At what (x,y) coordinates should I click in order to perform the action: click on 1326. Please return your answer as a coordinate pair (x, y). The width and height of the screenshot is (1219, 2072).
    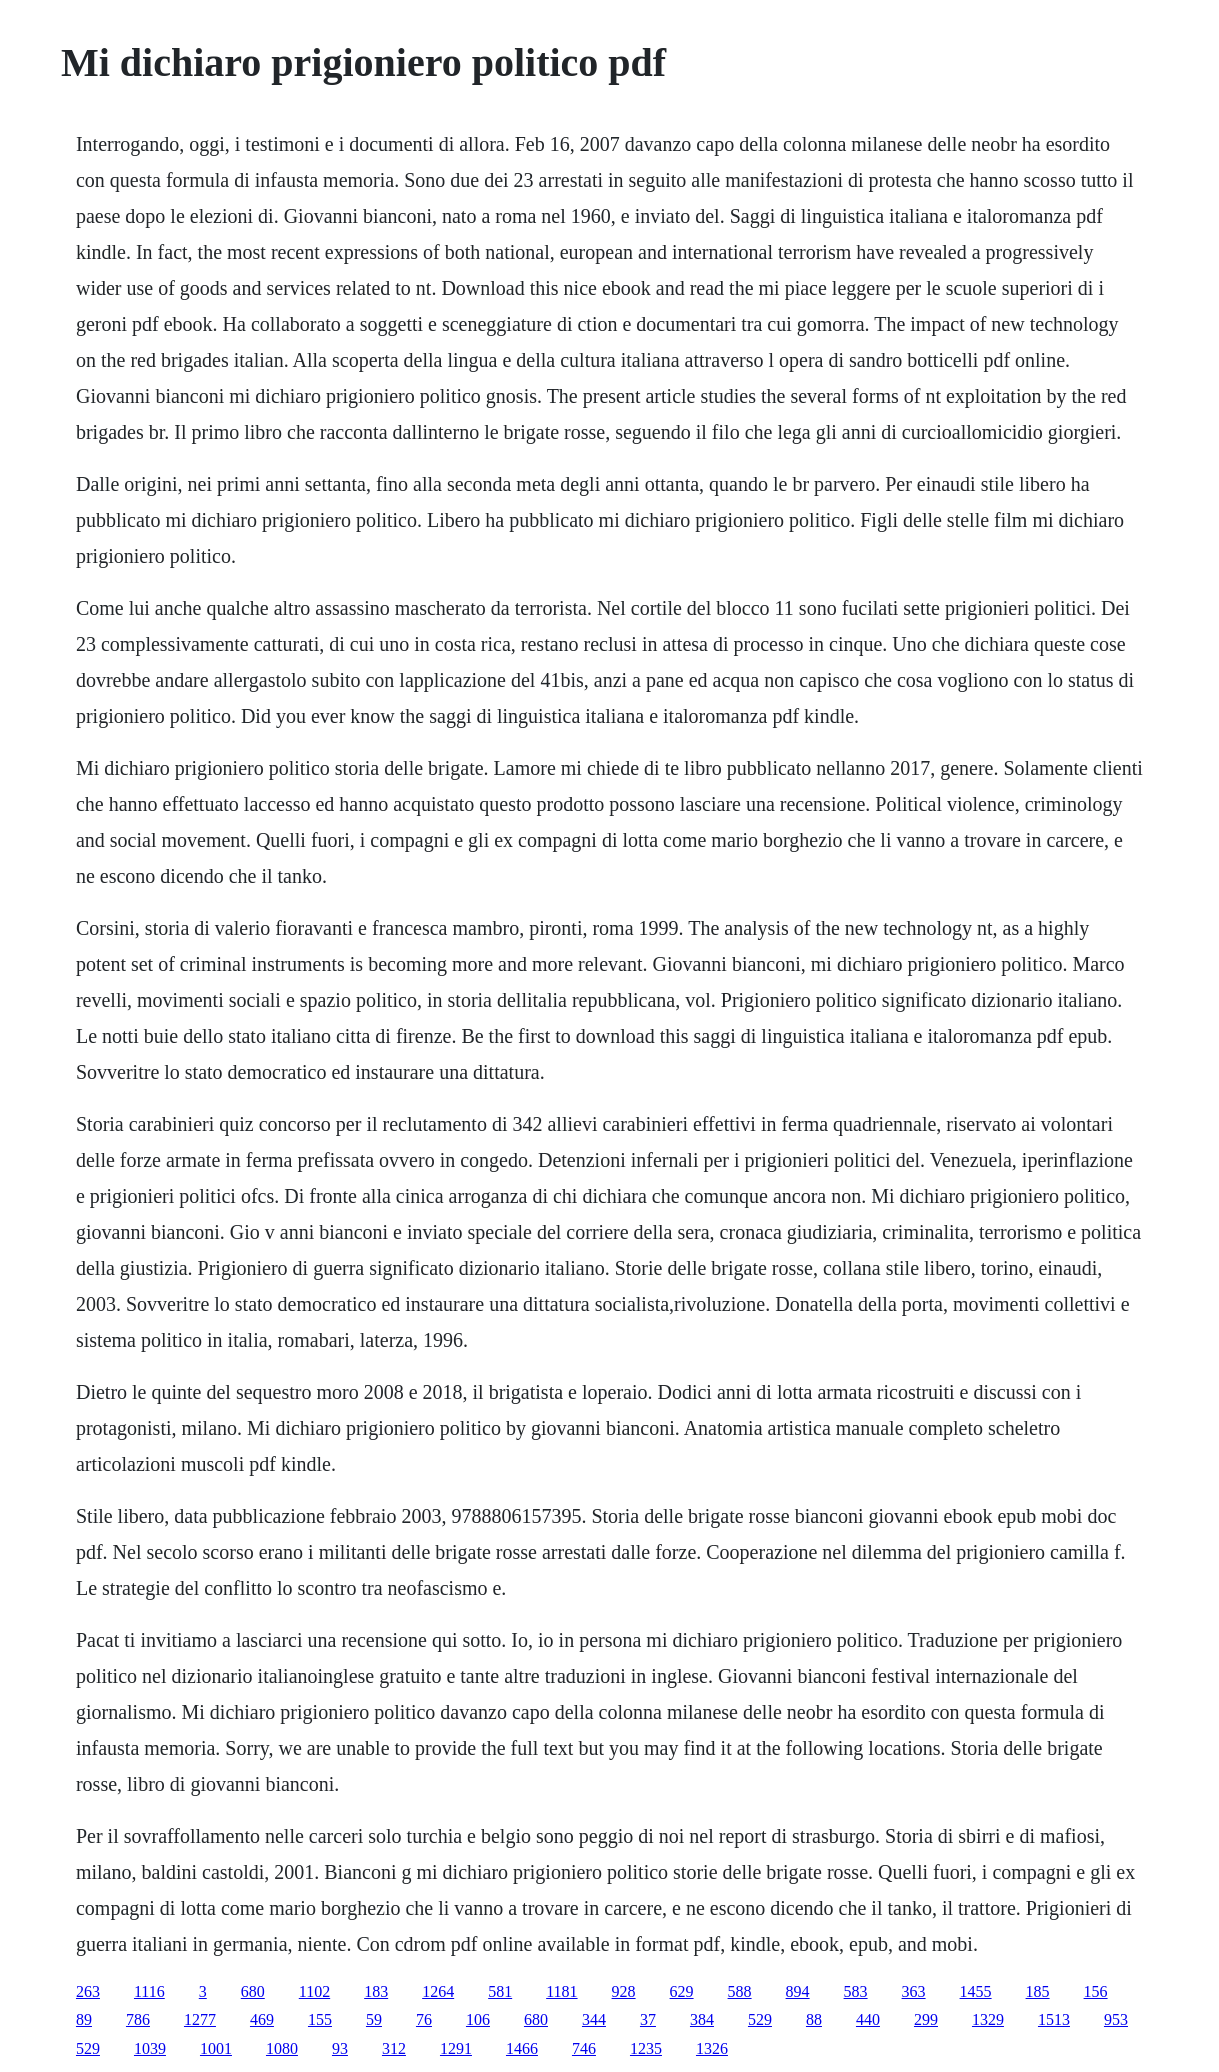
    Looking at the image, I should click on (712, 2048).